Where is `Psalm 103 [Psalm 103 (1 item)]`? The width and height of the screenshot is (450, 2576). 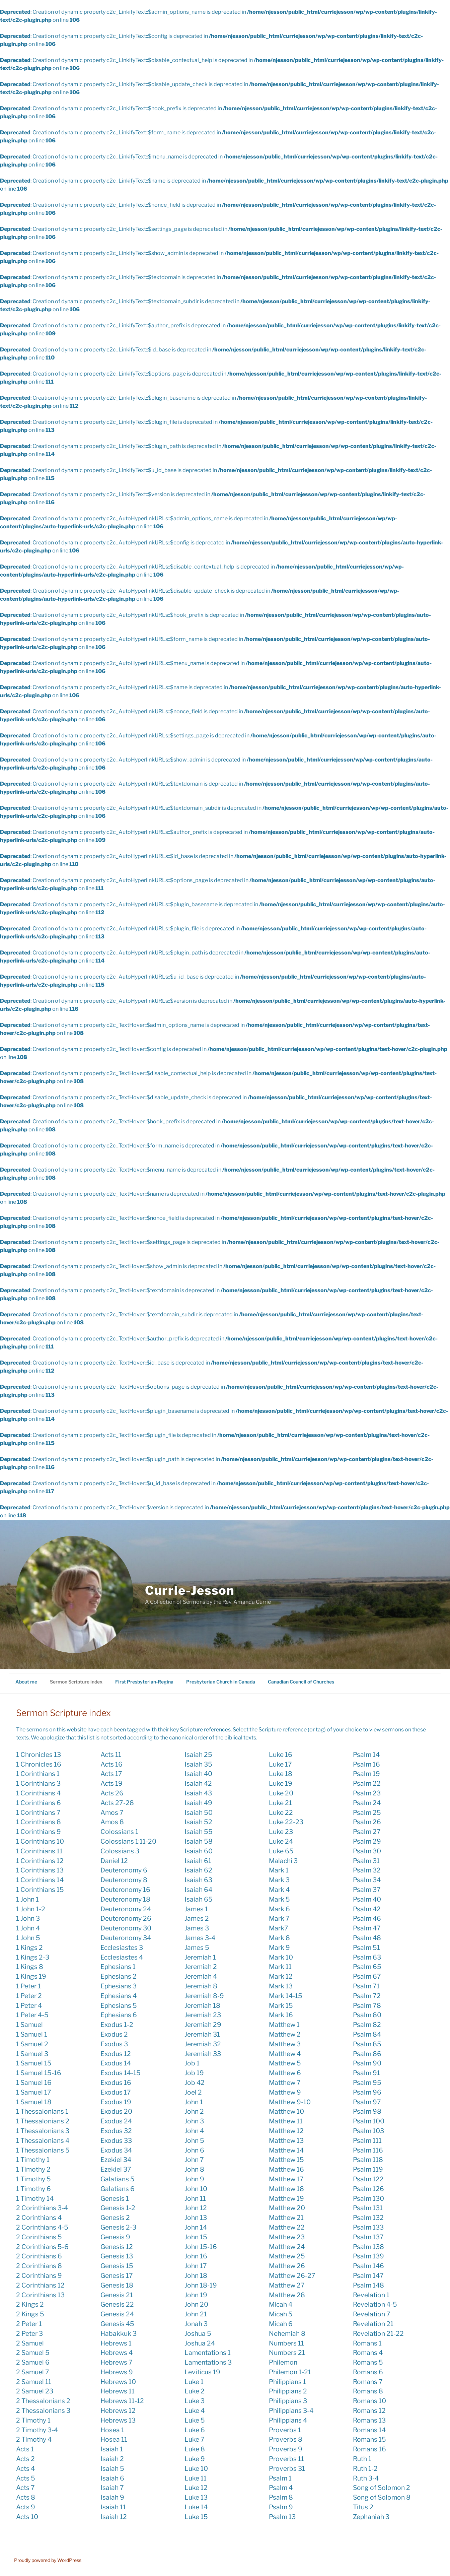 Psalm 103 [Psalm 103 (1 item)] is located at coordinates (368, 2131).